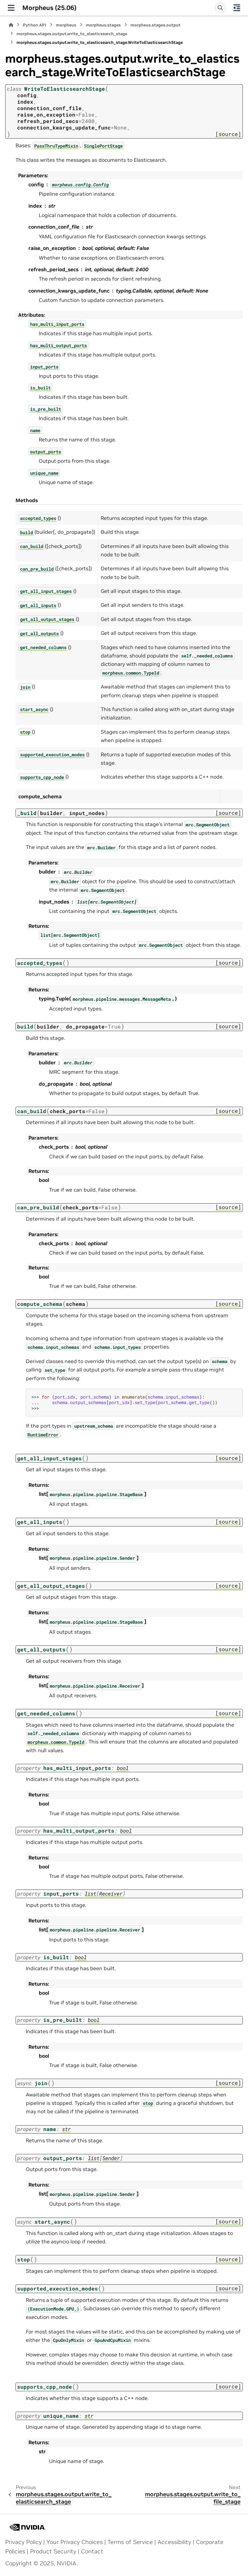 Image resolution: width=248 pixels, height=2576 pixels. I want to click on Accessibility, so click(174, 2542).